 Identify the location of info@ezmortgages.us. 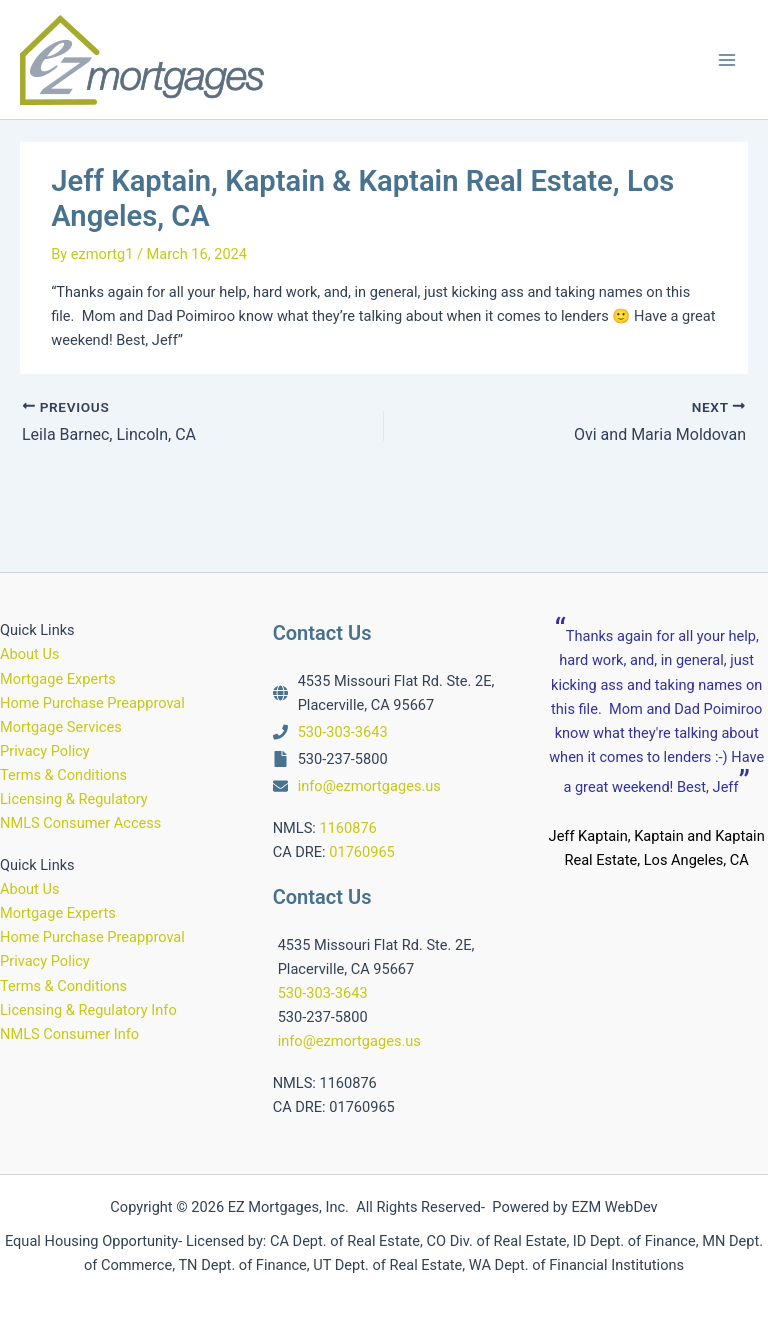
(369, 786).